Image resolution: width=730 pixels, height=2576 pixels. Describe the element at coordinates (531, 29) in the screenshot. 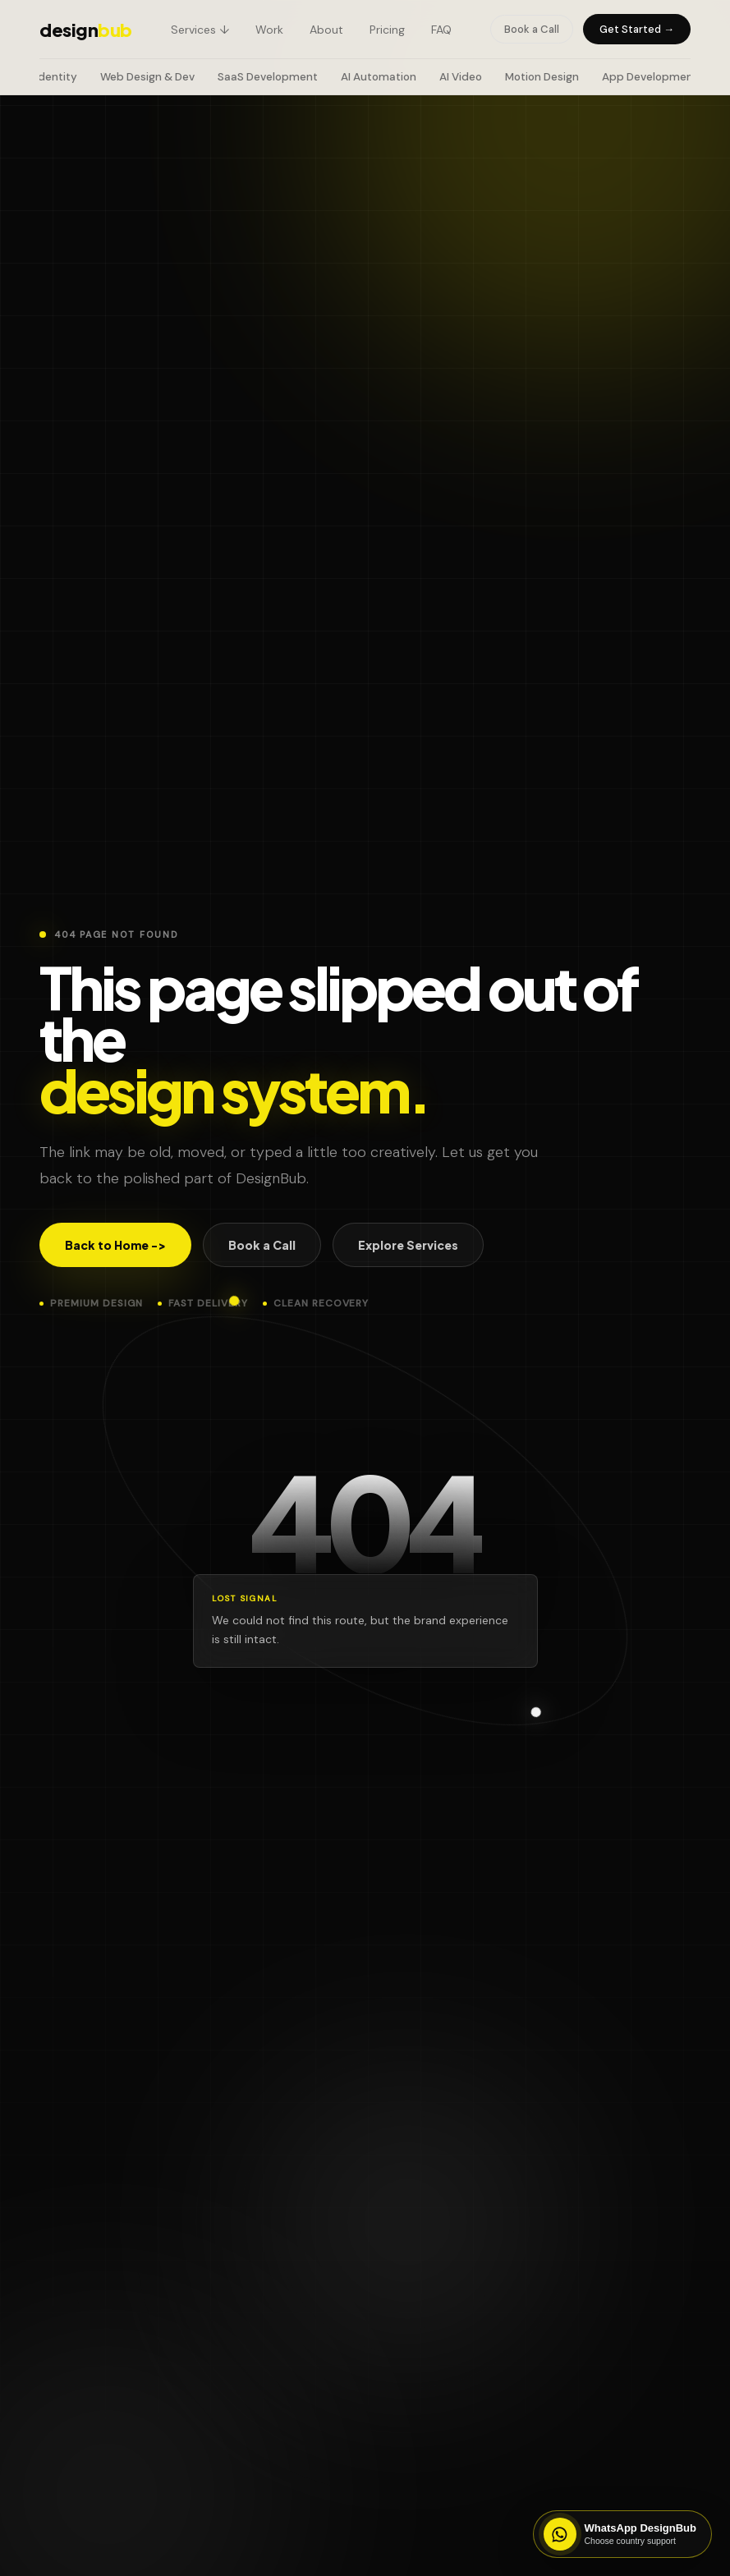

I see `Book a Call` at that location.